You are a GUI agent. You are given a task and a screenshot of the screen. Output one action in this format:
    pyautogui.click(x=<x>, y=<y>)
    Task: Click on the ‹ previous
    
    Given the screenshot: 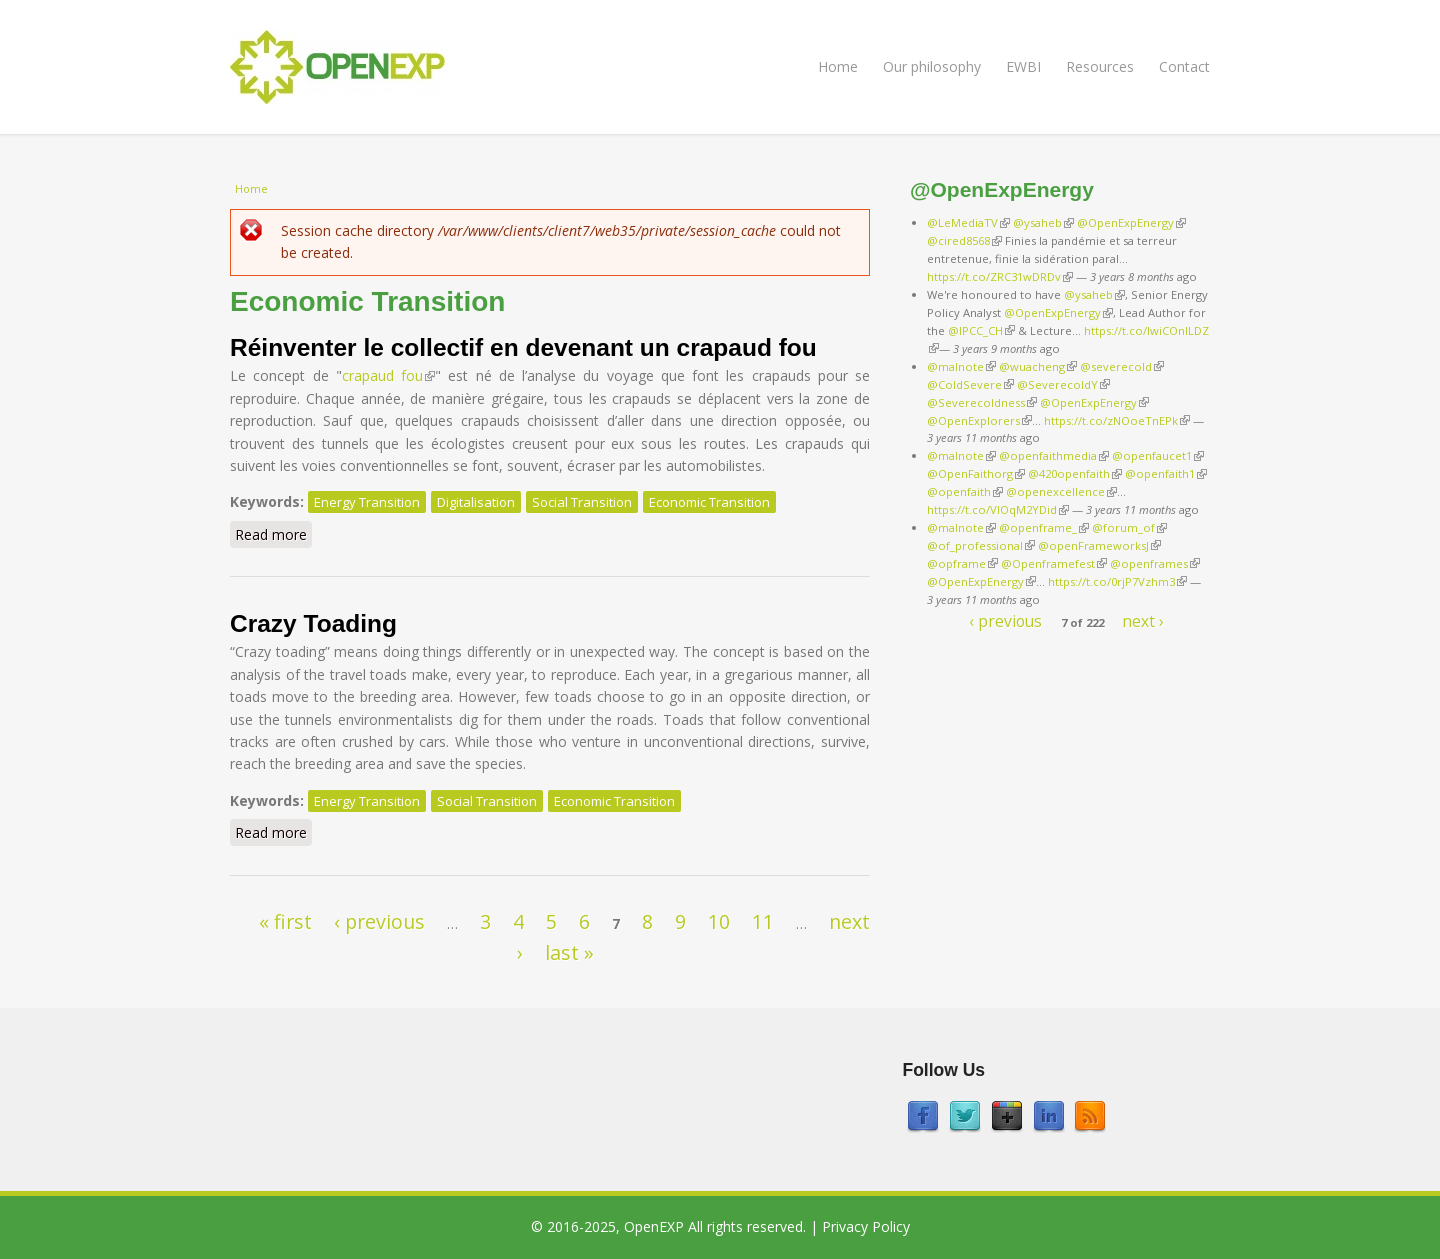 What is the action you would take?
    pyautogui.click(x=379, y=921)
    